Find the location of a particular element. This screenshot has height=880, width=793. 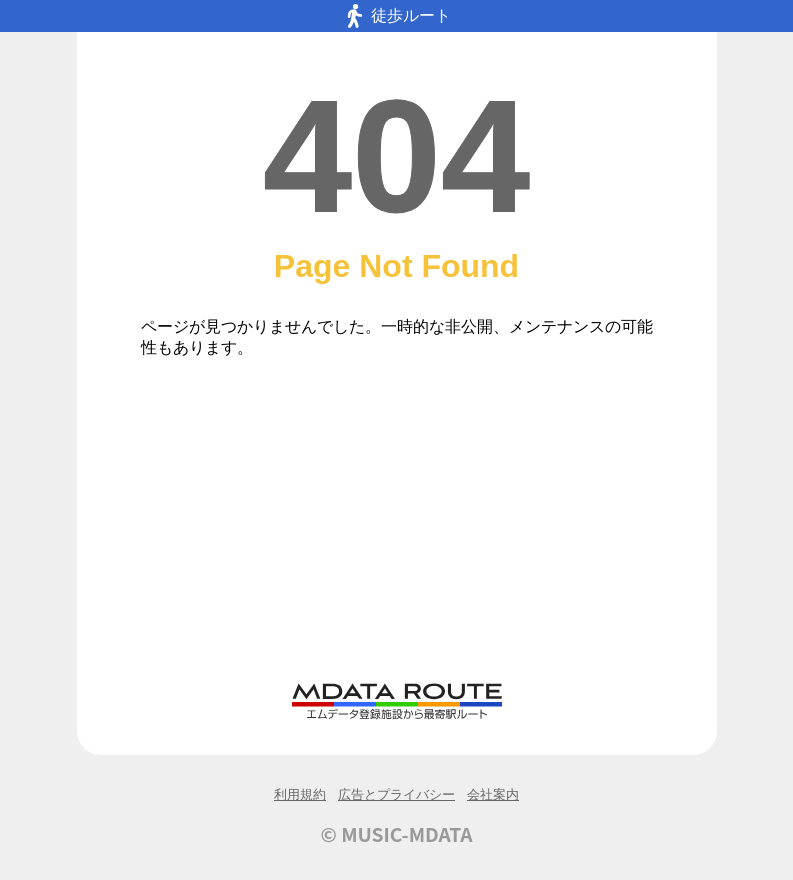

会社案内 is located at coordinates (493, 794).